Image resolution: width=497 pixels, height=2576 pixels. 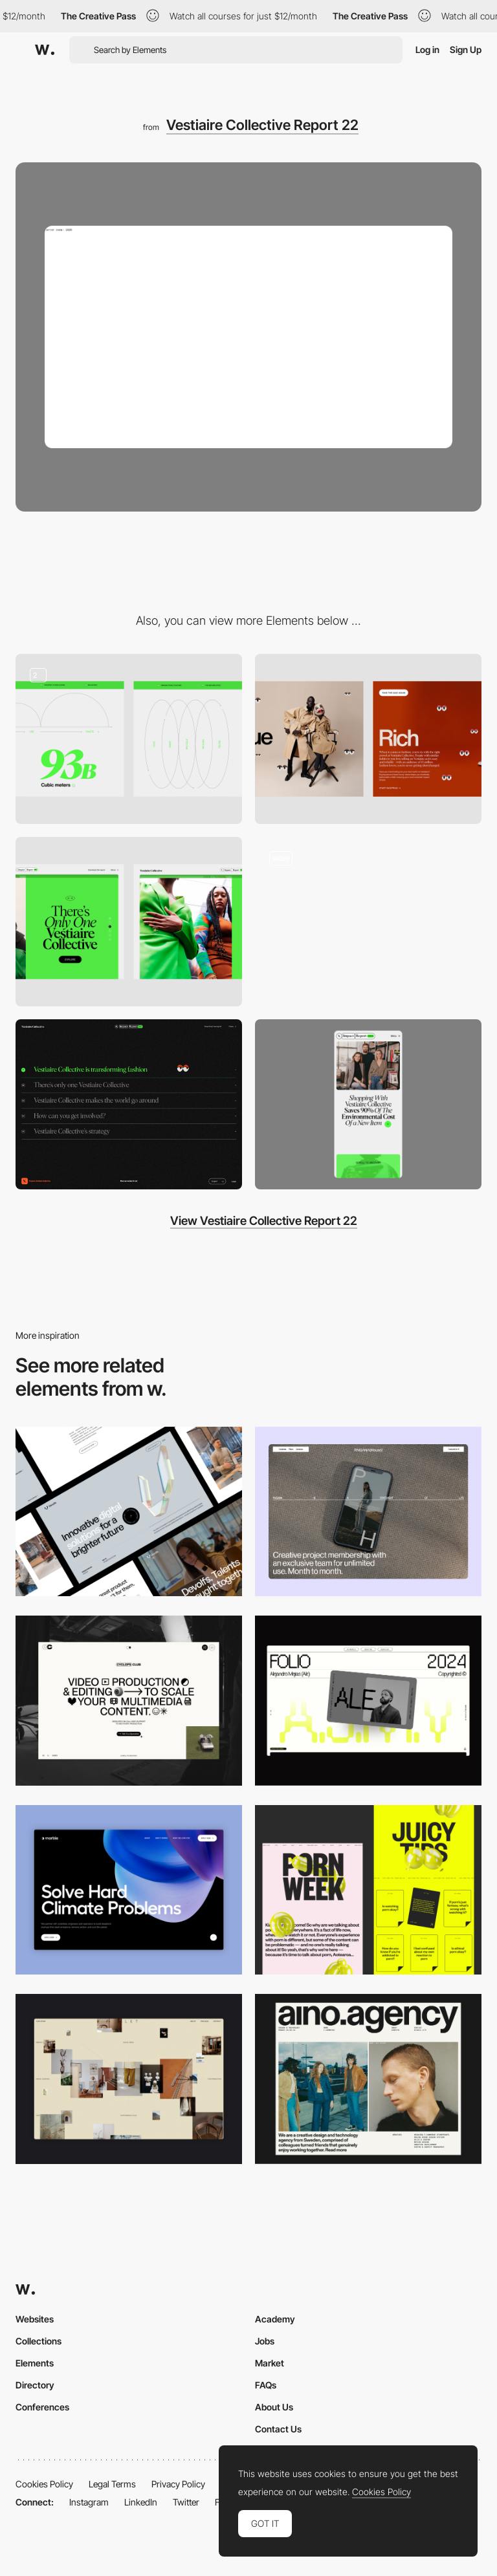 What do you see at coordinates (368, 739) in the screenshot?
I see `[Fashion Quiz]` at bounding box center [368, 739].